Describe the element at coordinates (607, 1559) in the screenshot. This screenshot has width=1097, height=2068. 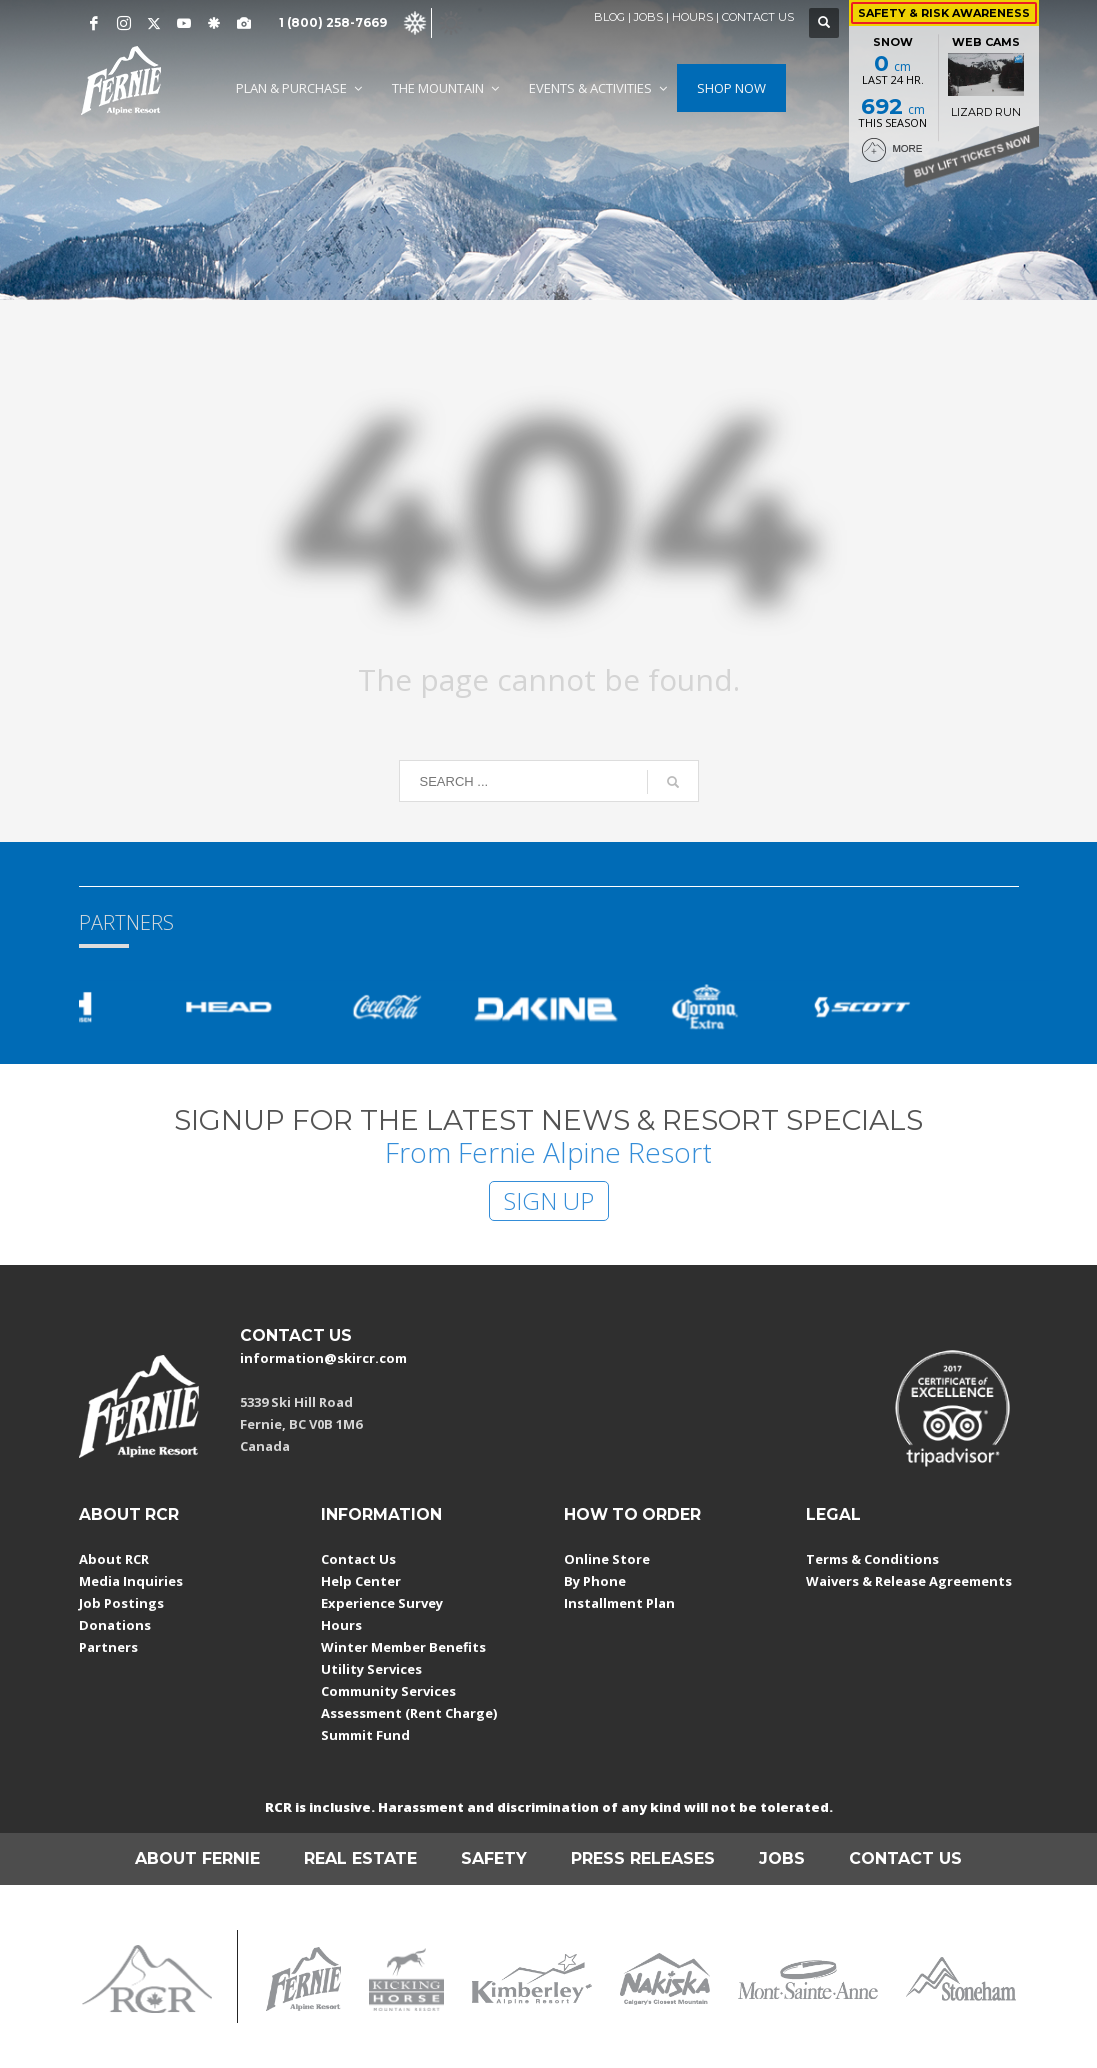
I see `Online Store` at that location.